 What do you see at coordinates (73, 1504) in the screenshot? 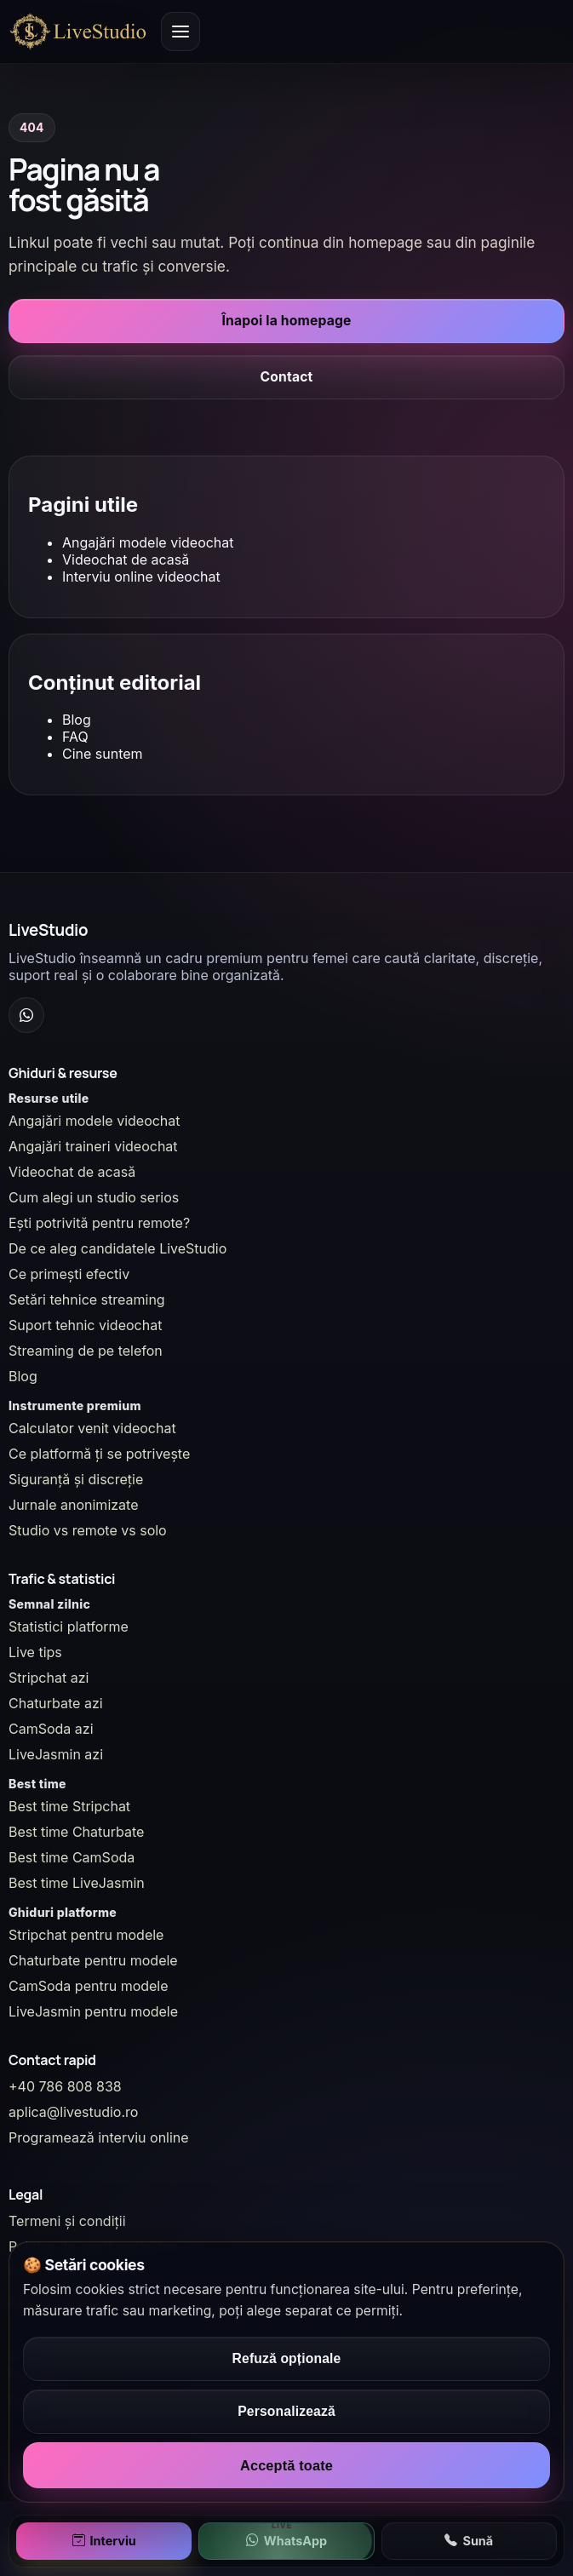
I see `Jurnale anonimizate` at bounding box center [73, 1504].